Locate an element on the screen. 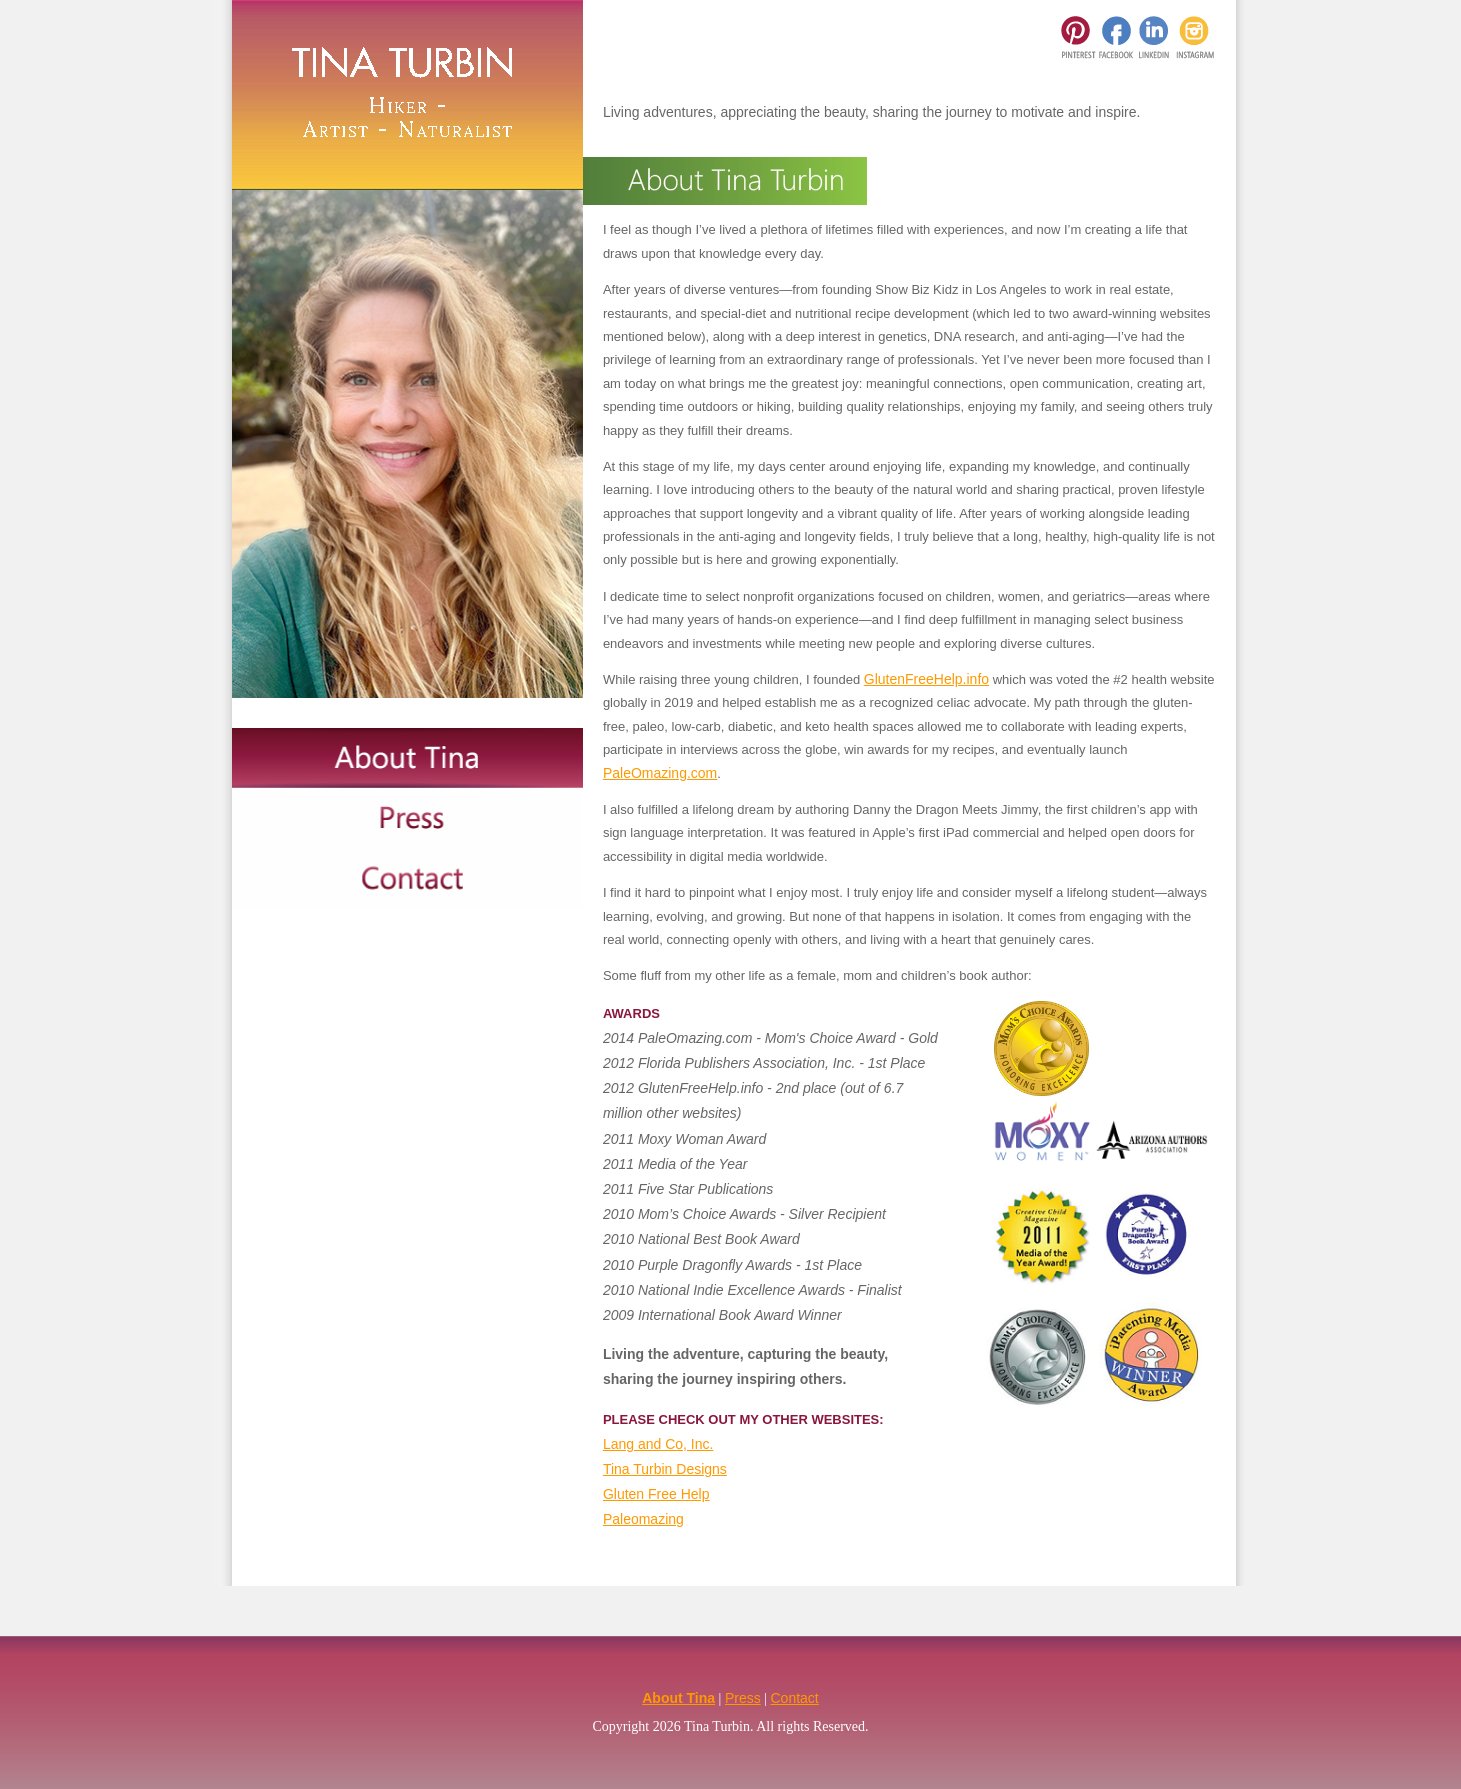  About Tina is located at coordinates (678, 1698).